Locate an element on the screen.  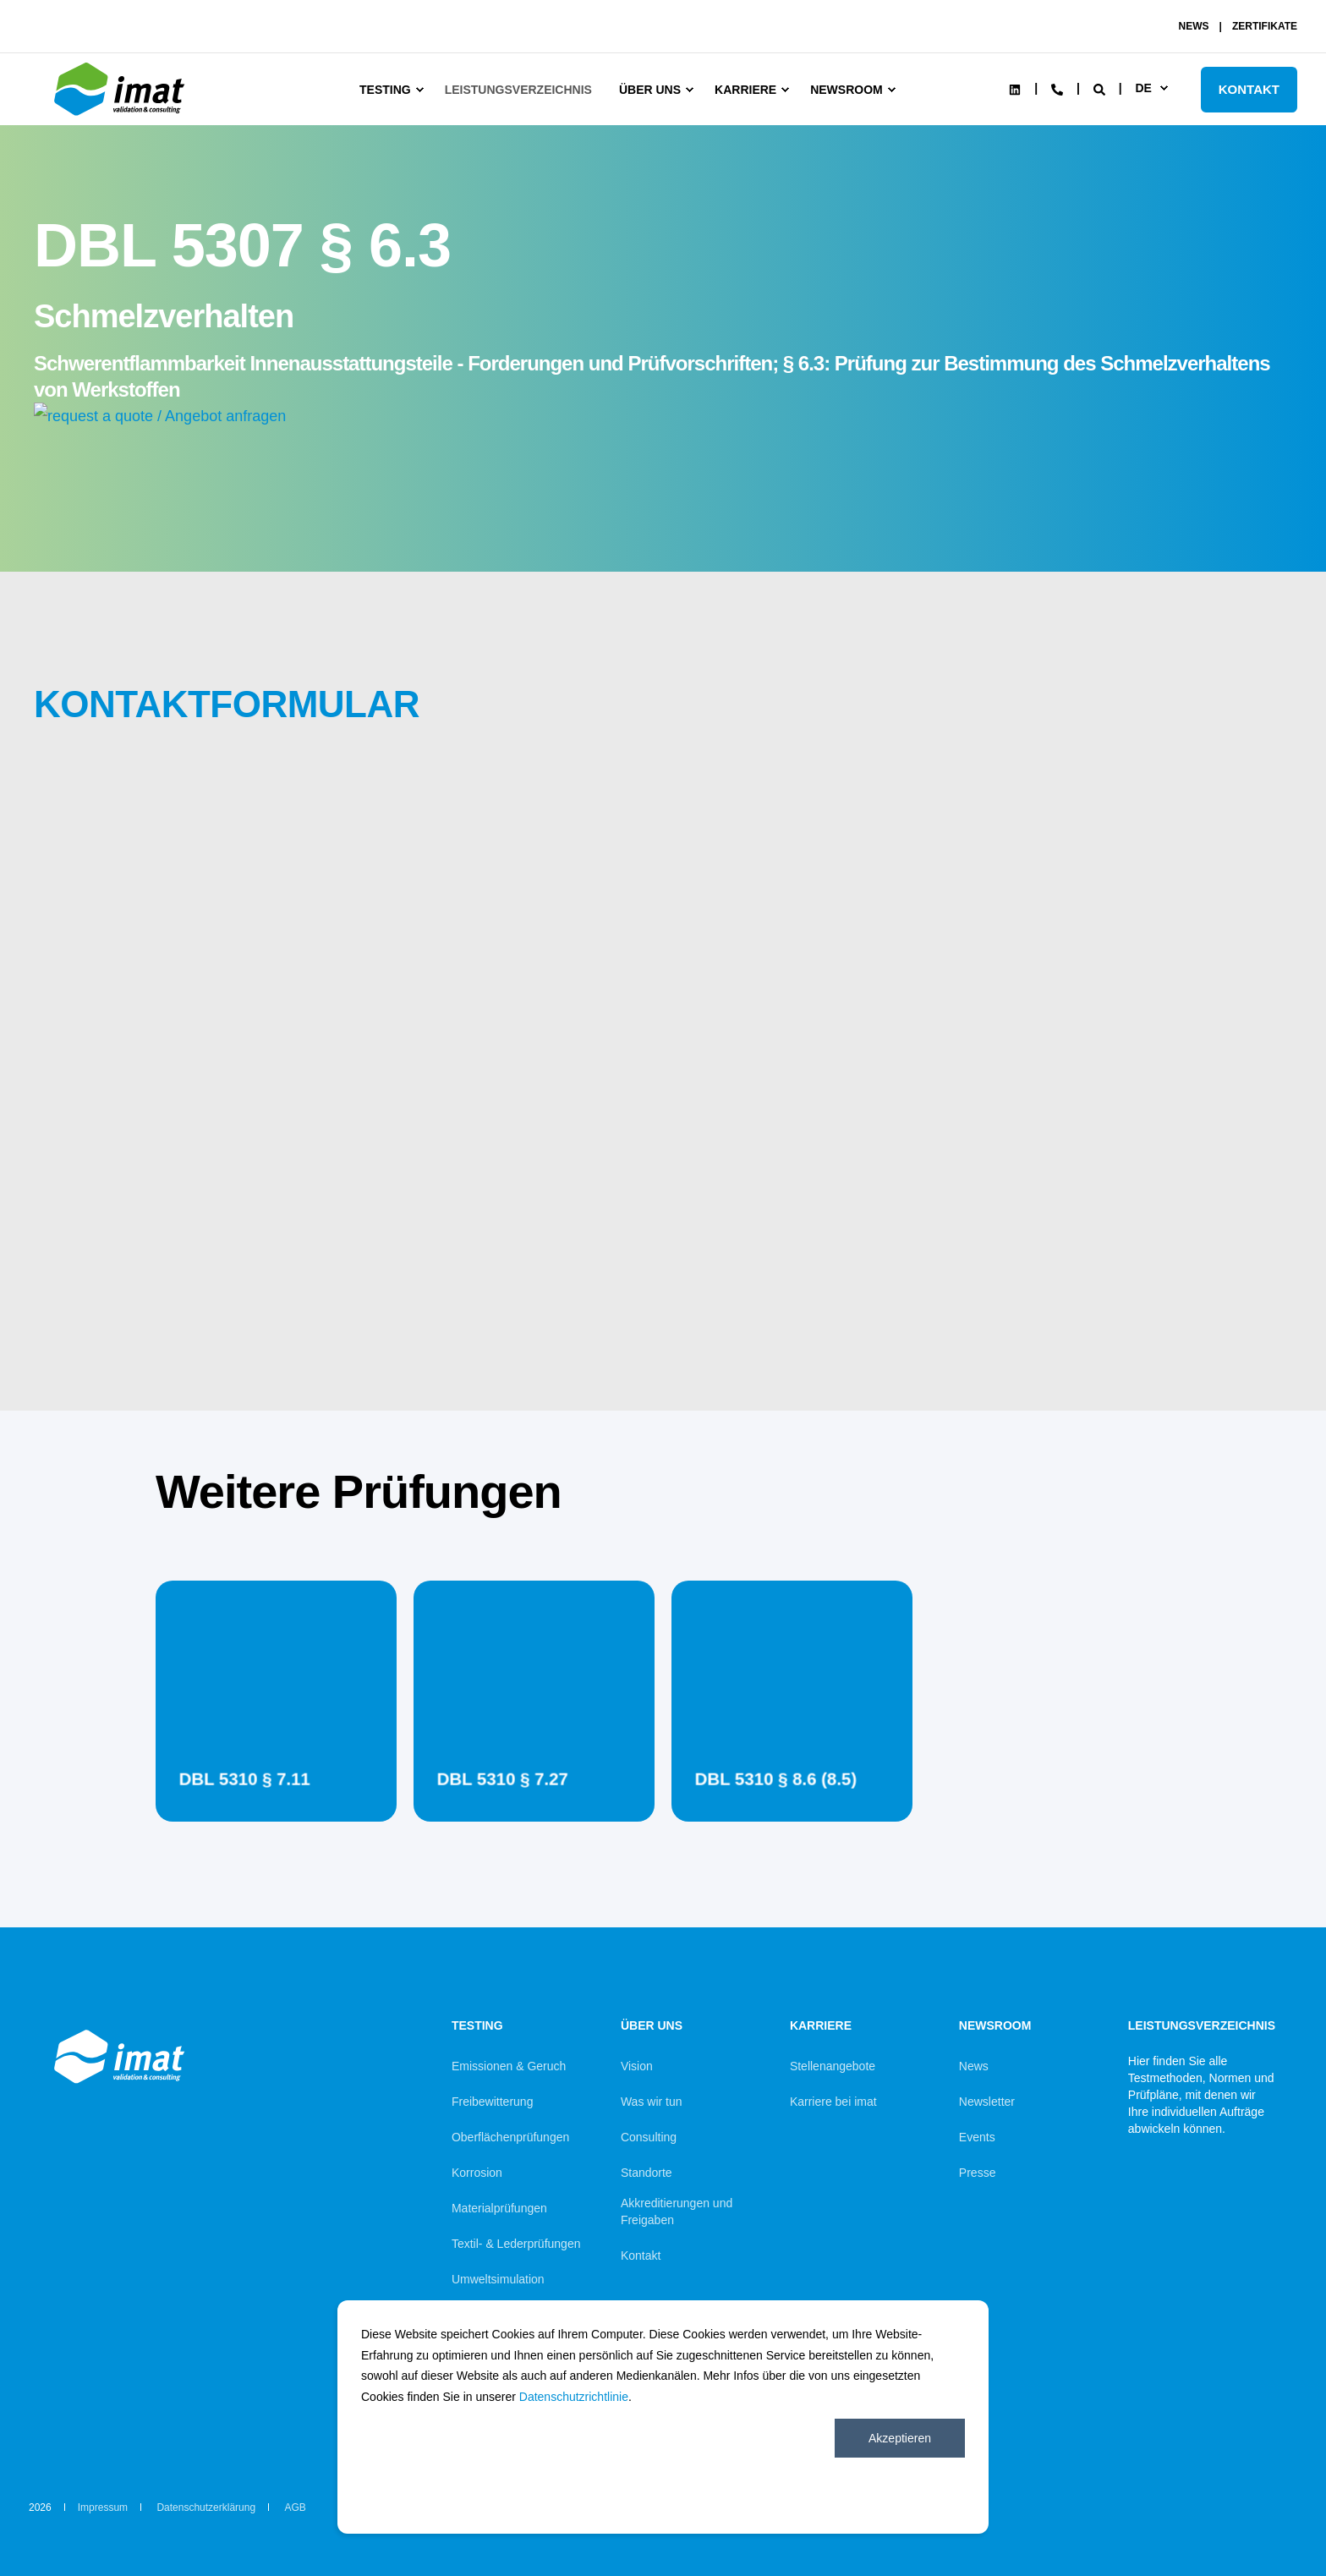
Freibewitterung [menuitem] is located at coordinates (493, 2101).